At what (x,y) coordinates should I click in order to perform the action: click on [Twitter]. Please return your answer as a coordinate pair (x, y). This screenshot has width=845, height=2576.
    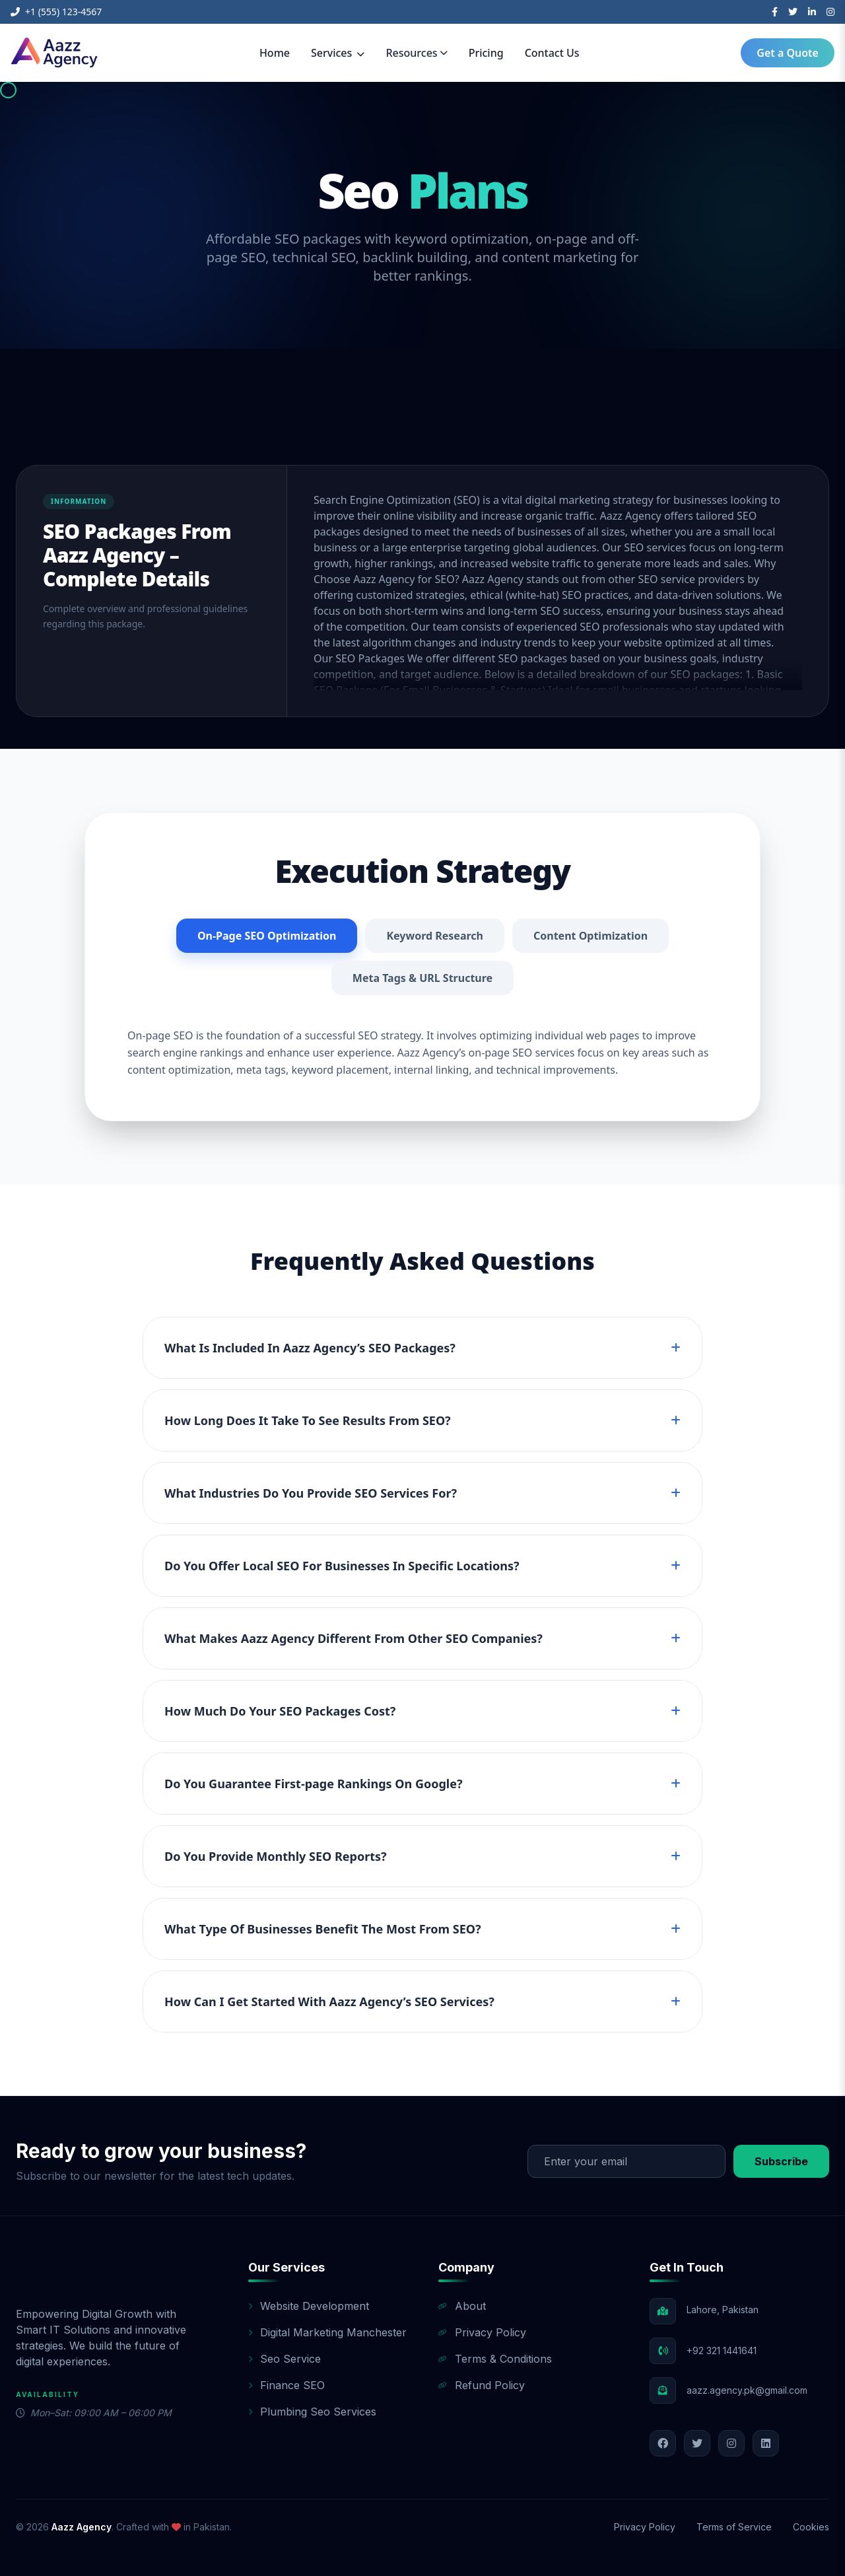
    Looking at the image, I should click on (792, 11).